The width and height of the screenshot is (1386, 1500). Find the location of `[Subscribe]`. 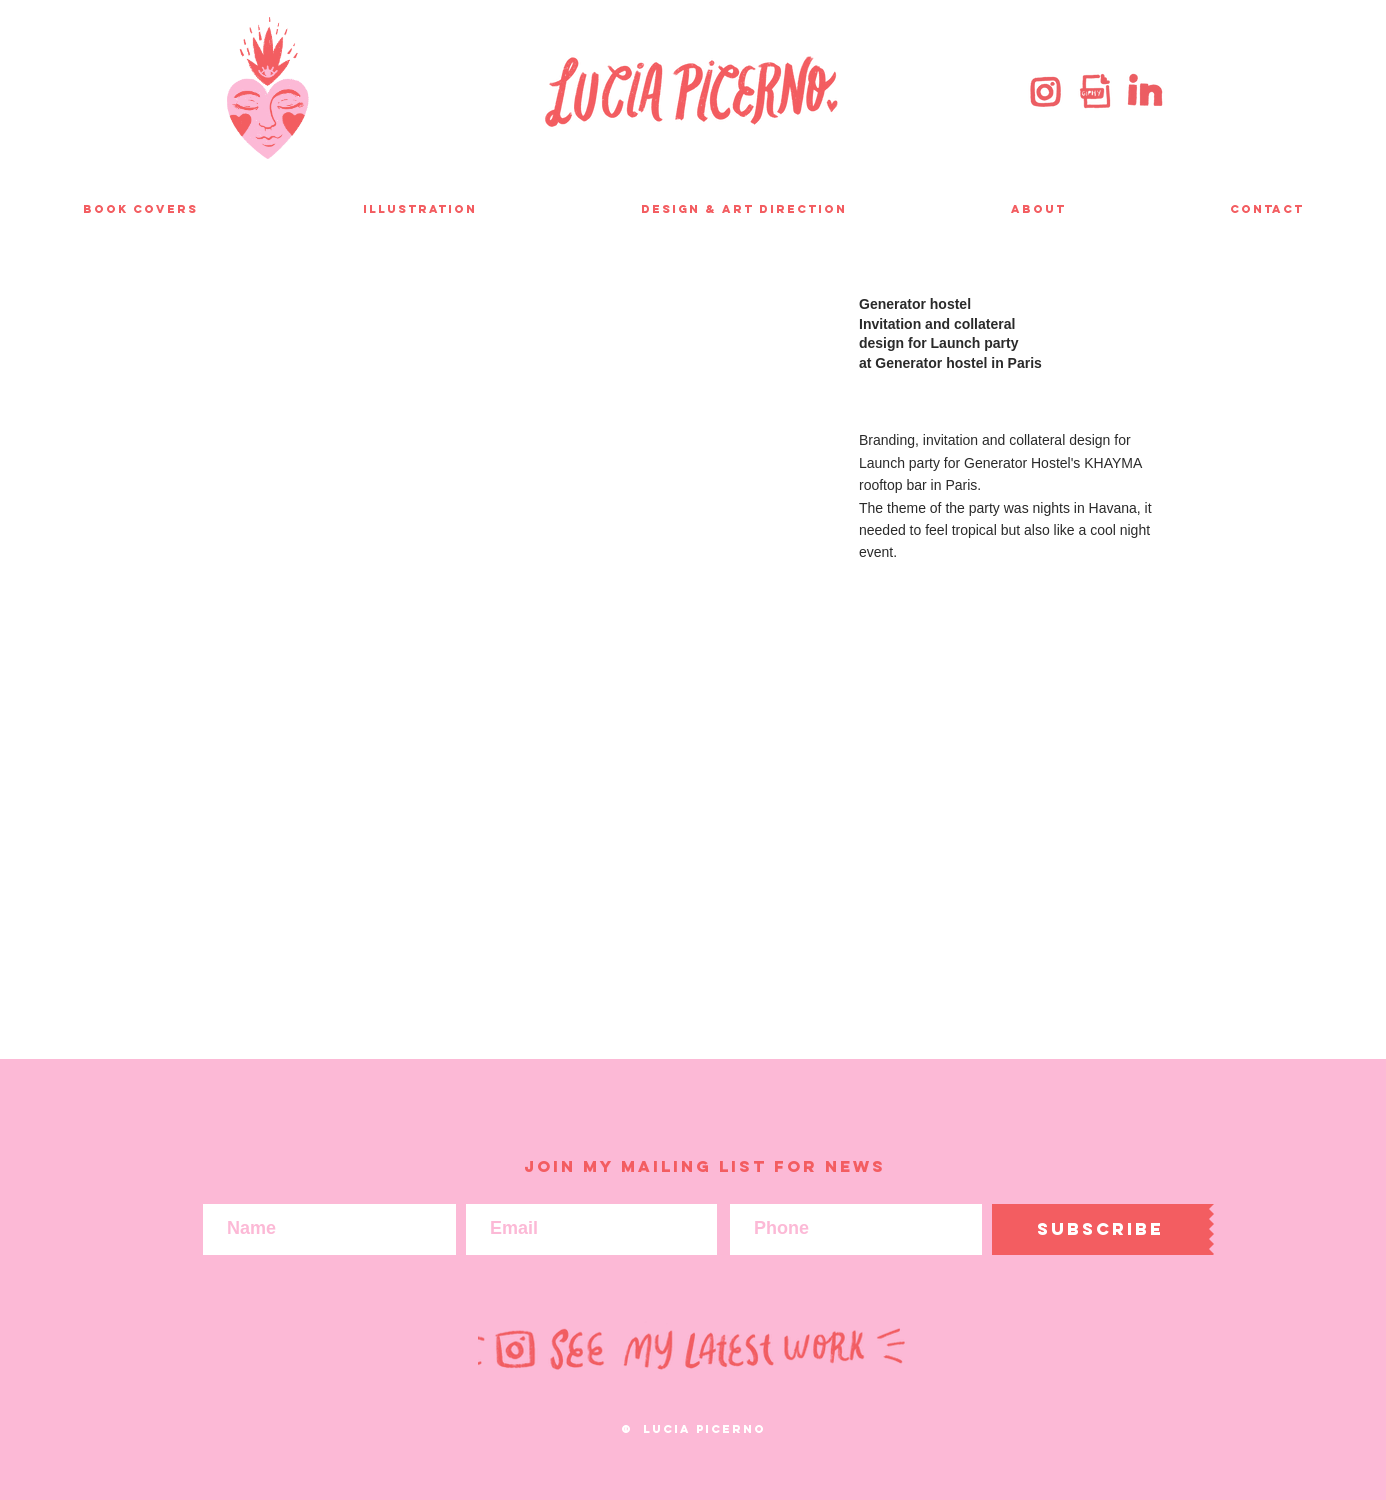

[Subscribe] is located at coordinates (1100, 1229).